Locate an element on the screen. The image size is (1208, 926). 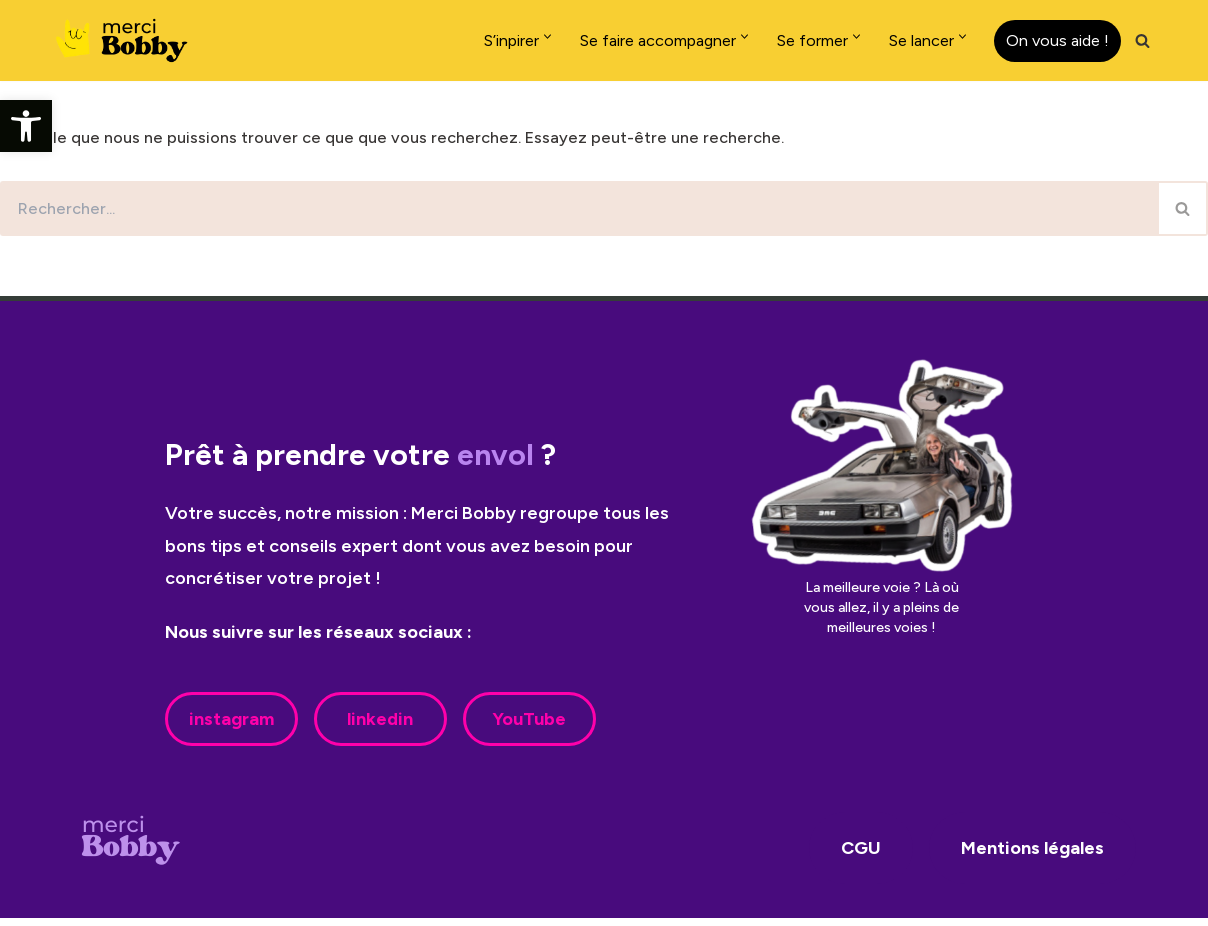
instagram is located at coordinates (231, 727).